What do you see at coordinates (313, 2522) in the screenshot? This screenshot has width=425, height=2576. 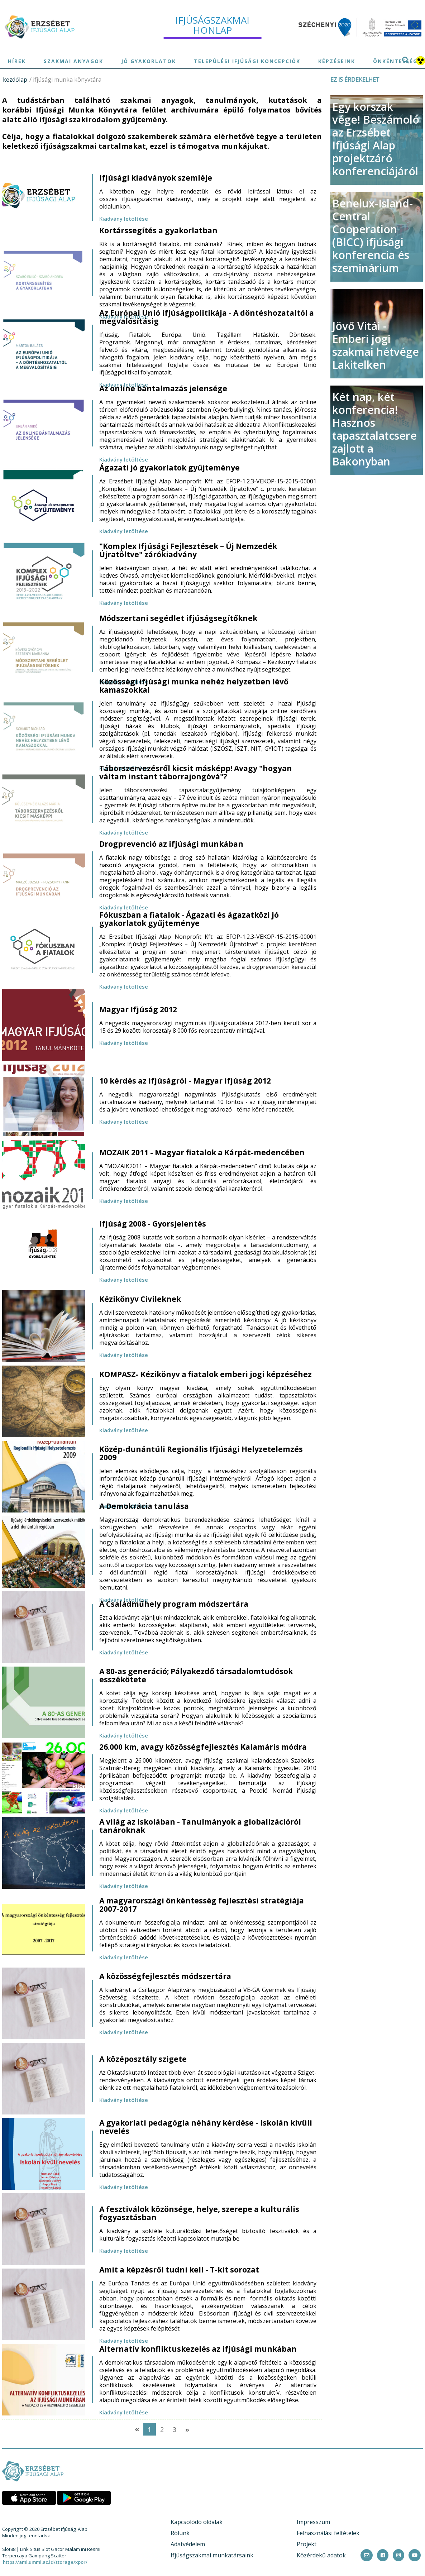 I see `Impresszum` at bounding box center [313, 2522].